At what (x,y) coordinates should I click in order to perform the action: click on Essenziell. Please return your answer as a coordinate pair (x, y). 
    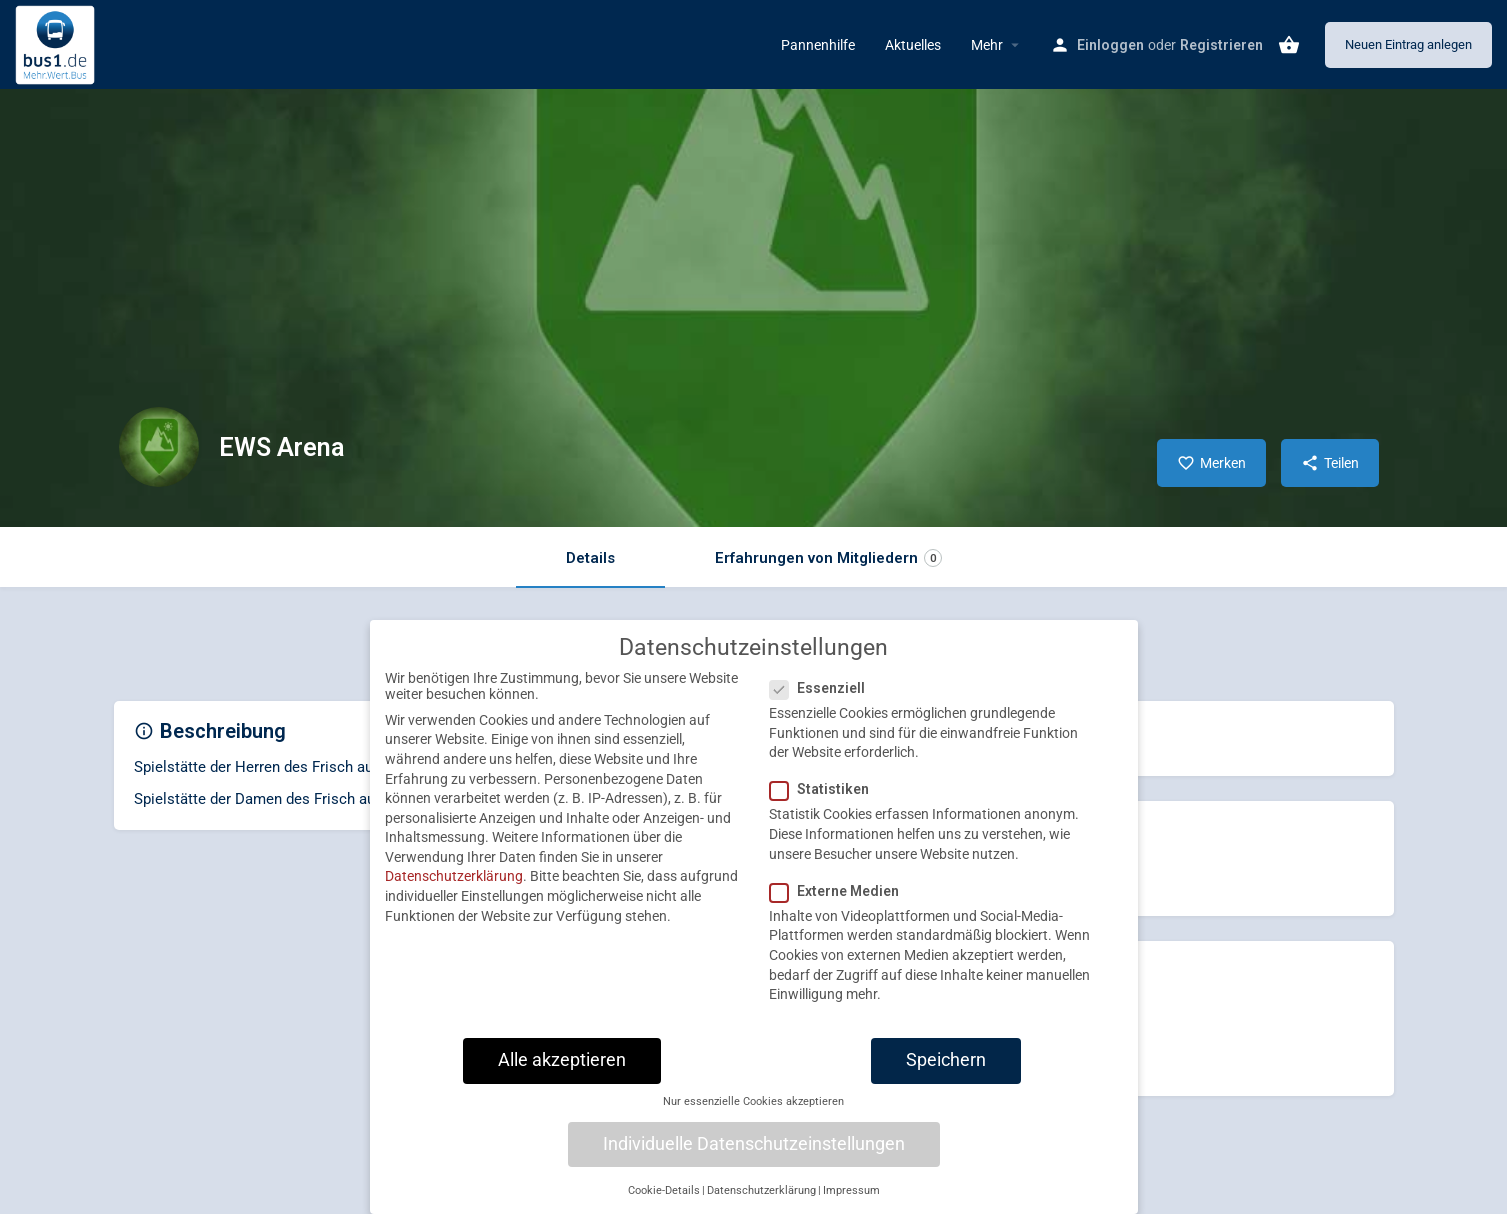
    Looking at the image, I should click on (823, 708).